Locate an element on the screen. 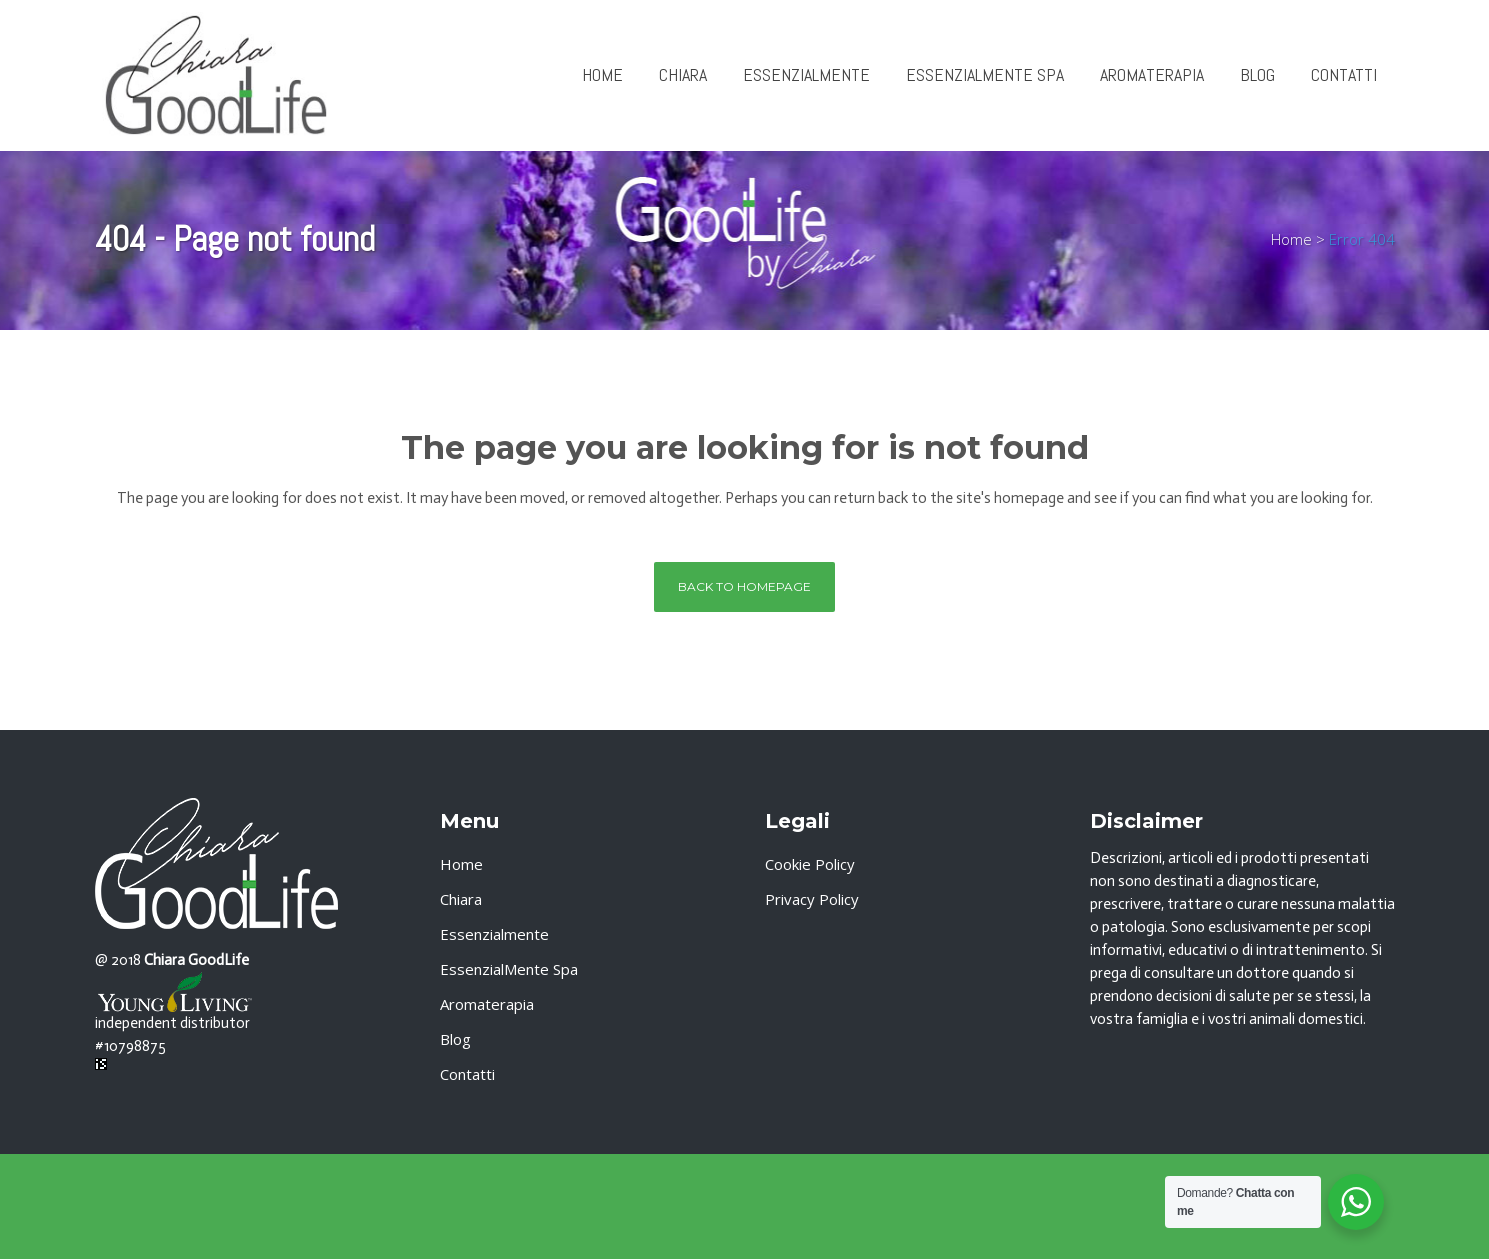  Aromaterapia is located at coordinates (487, 1004).